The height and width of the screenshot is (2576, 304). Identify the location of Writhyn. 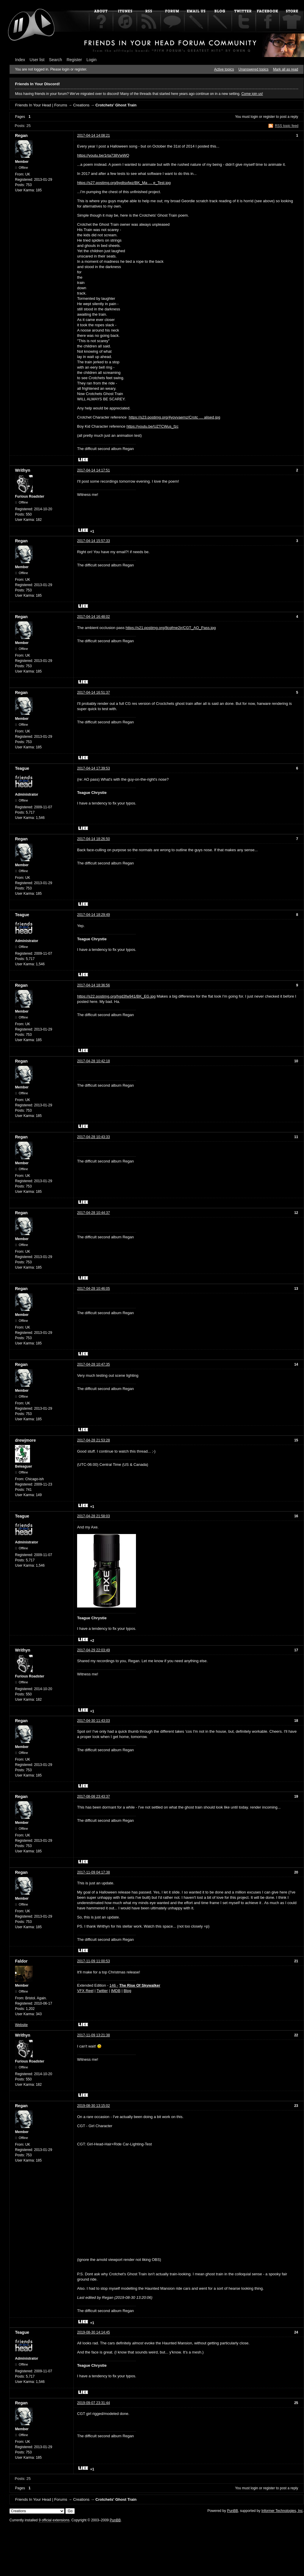
(22, 470).